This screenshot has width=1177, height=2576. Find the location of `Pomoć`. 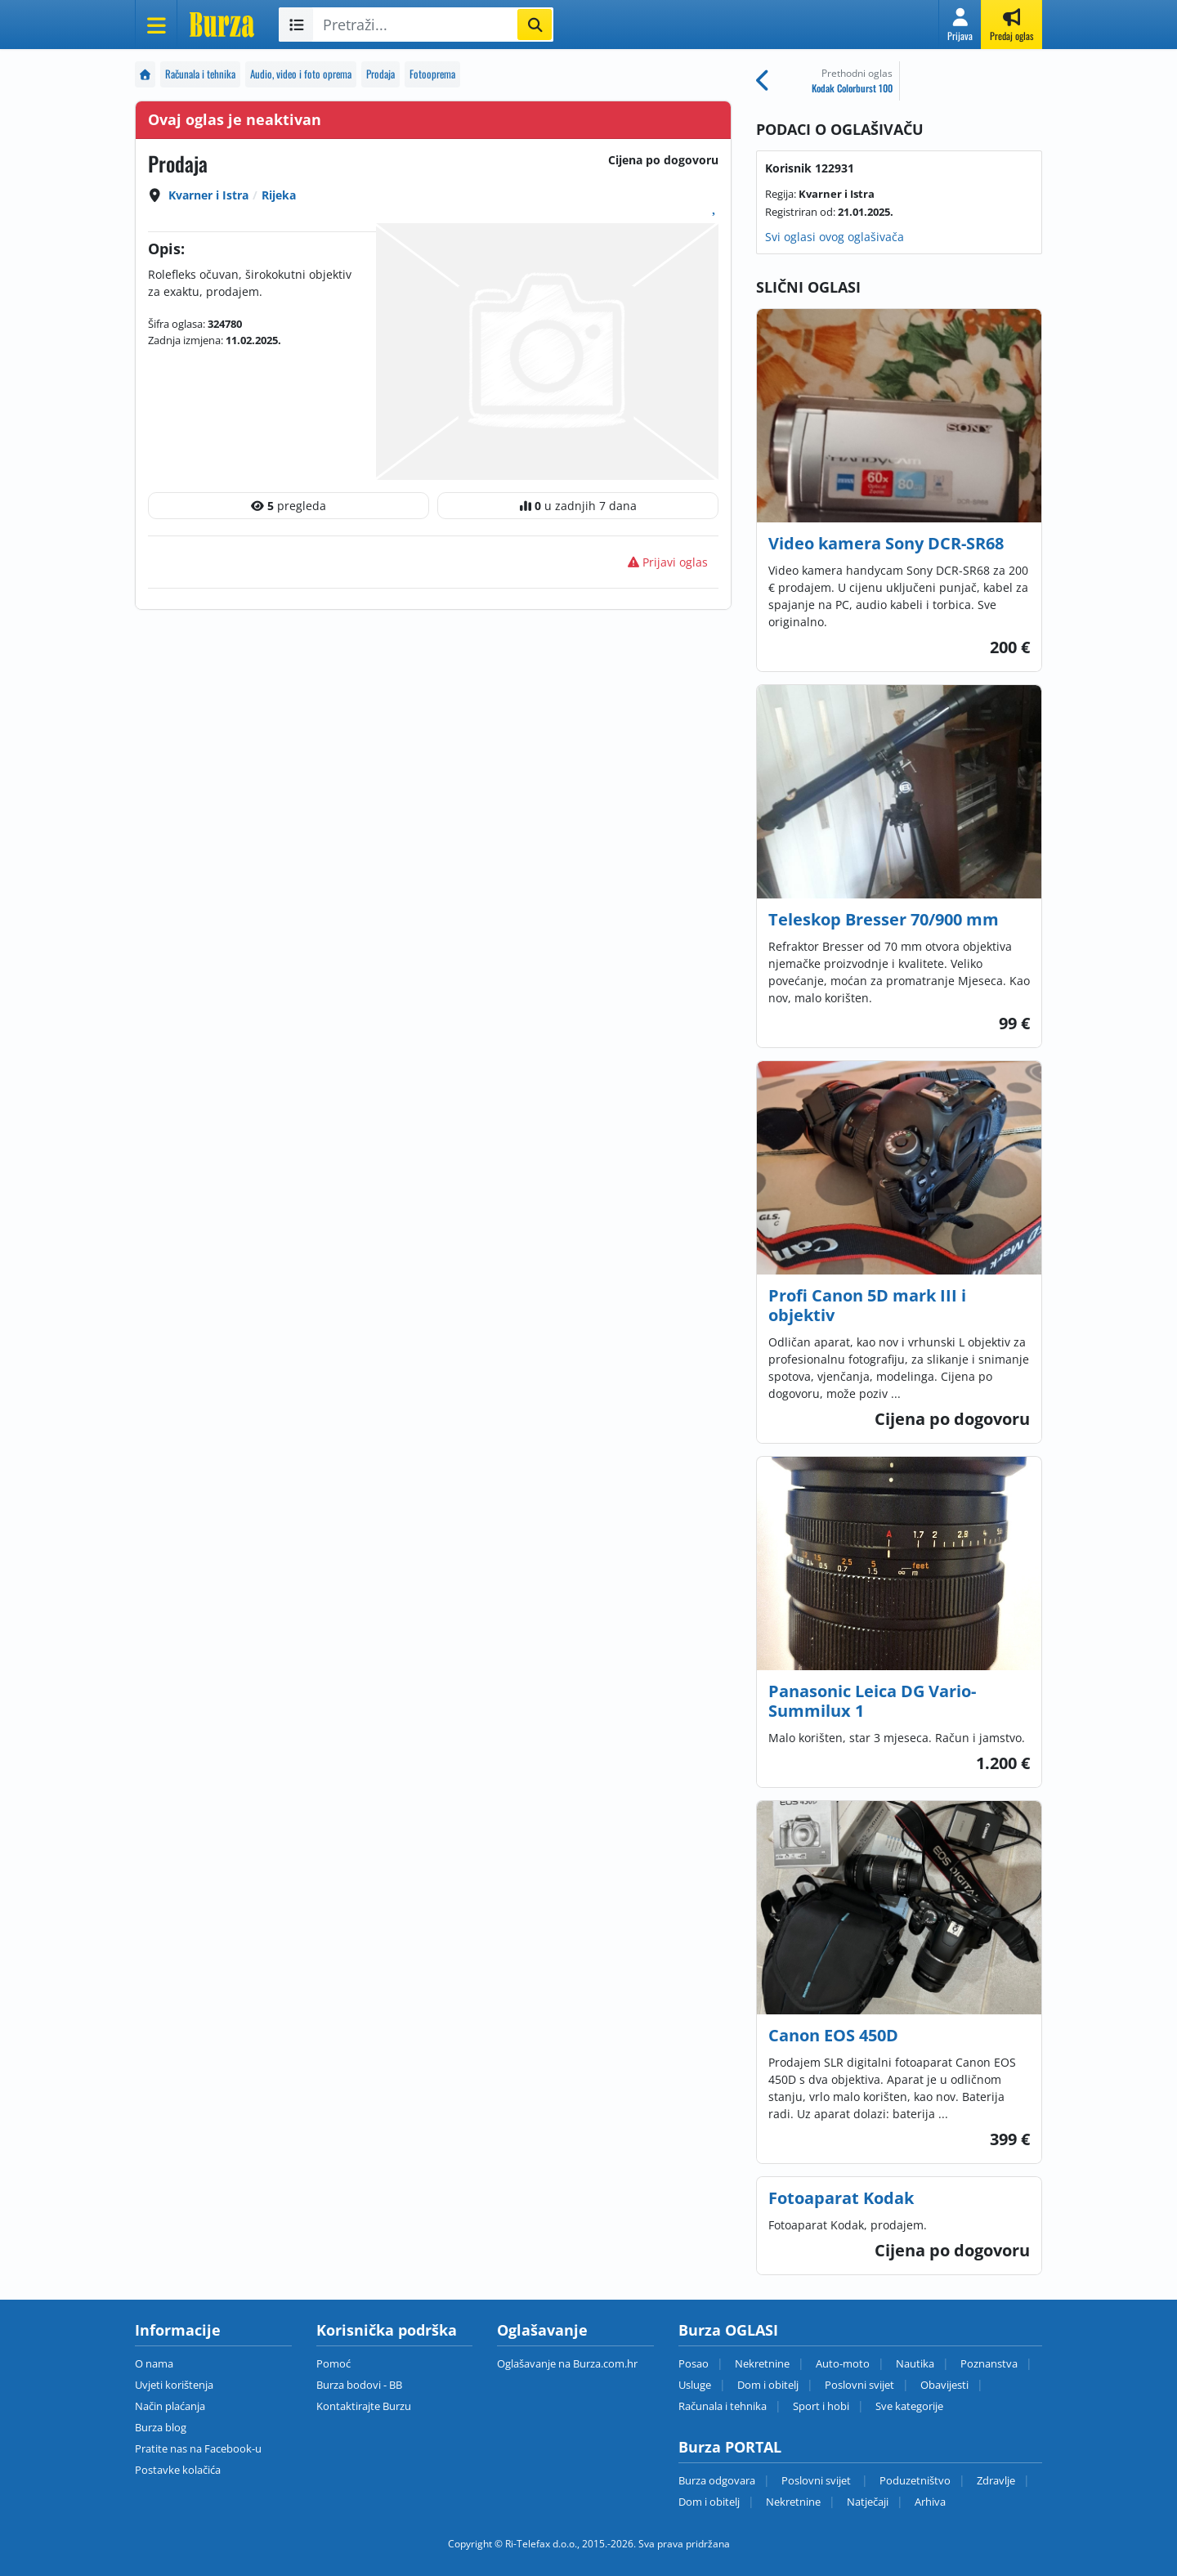

Pomoć is located at coordinates (333, 2363).